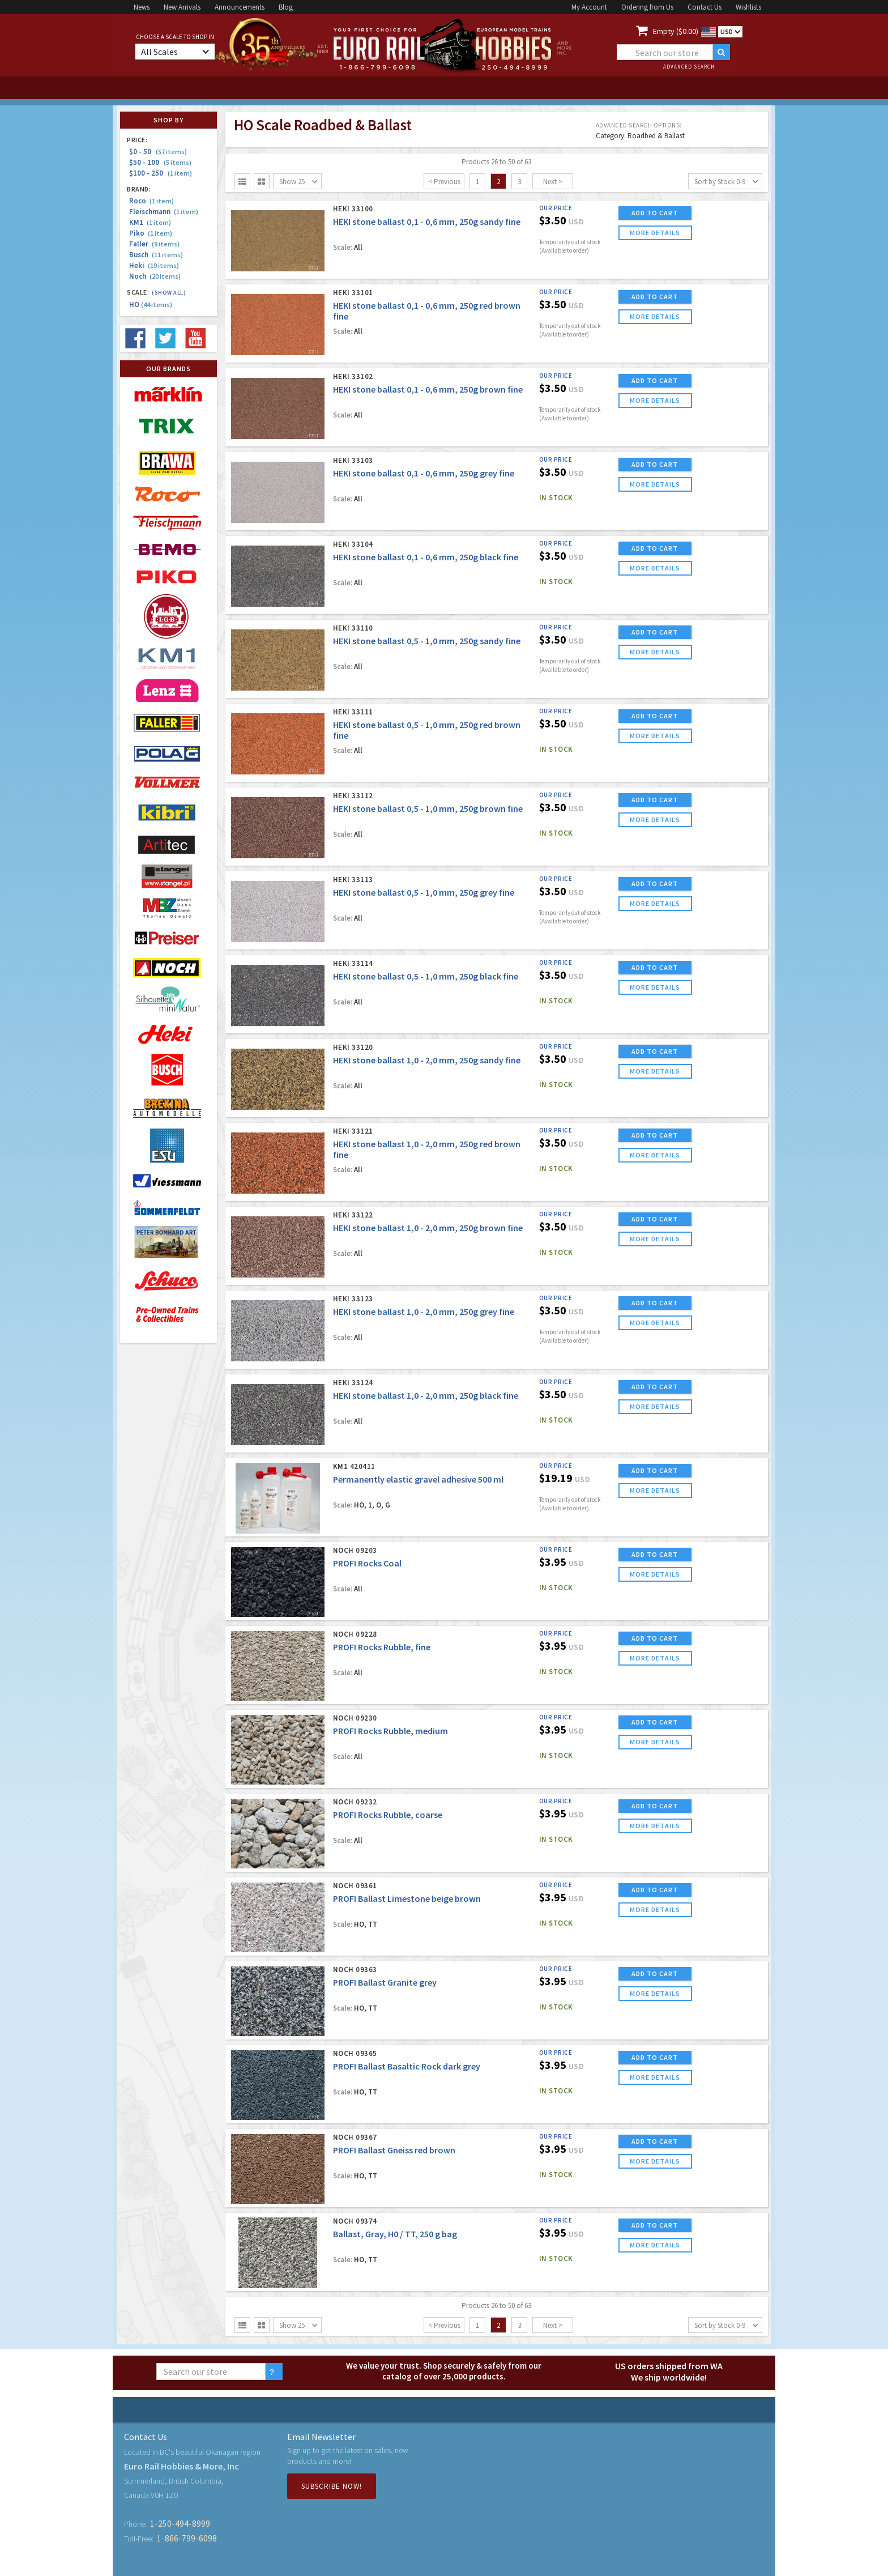 The width and height of the screenshot is (888, 2576). What do you see at coordinates (407, 1898) in the screenshot?
I see `PROFI Ballast Limestone beige brown` at bounding box center [407, 1898].